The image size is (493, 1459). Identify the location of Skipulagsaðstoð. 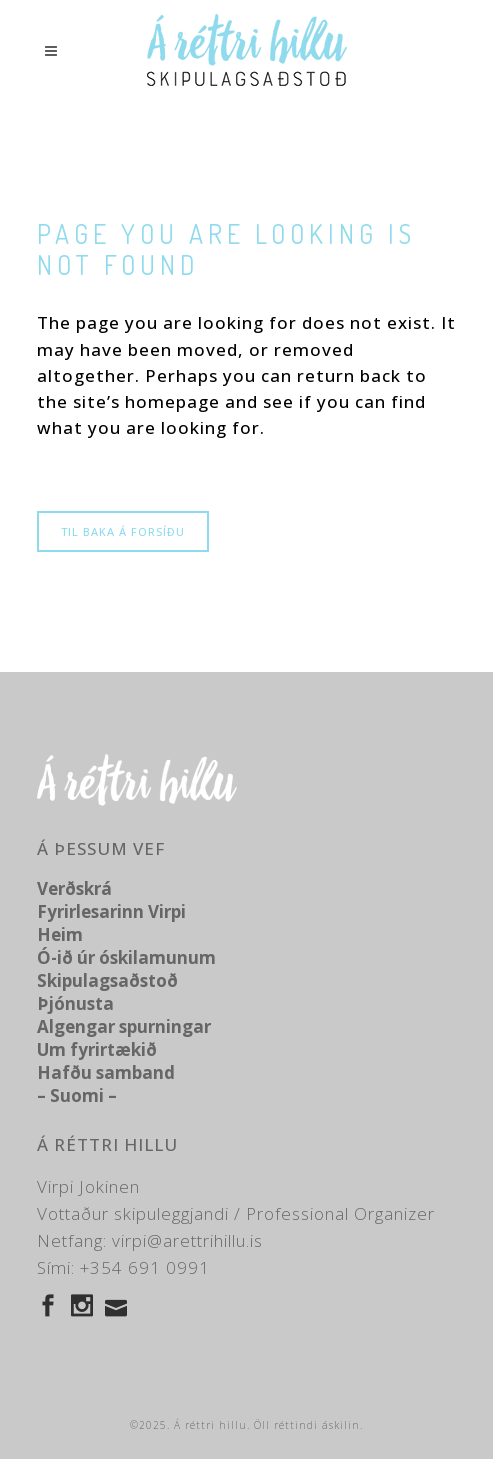
(107, 980).